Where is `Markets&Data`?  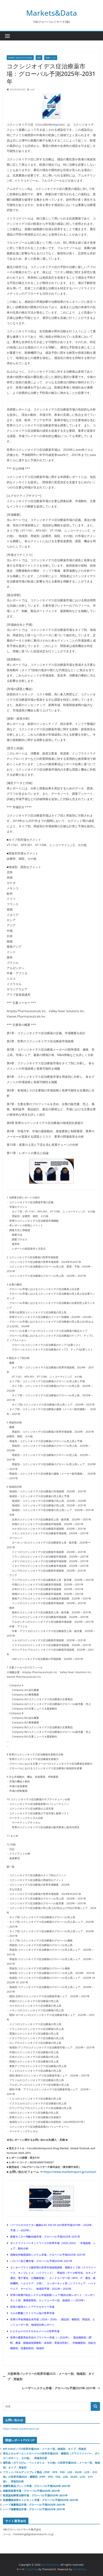 Markets&Data is located at coordinates (51, 13).